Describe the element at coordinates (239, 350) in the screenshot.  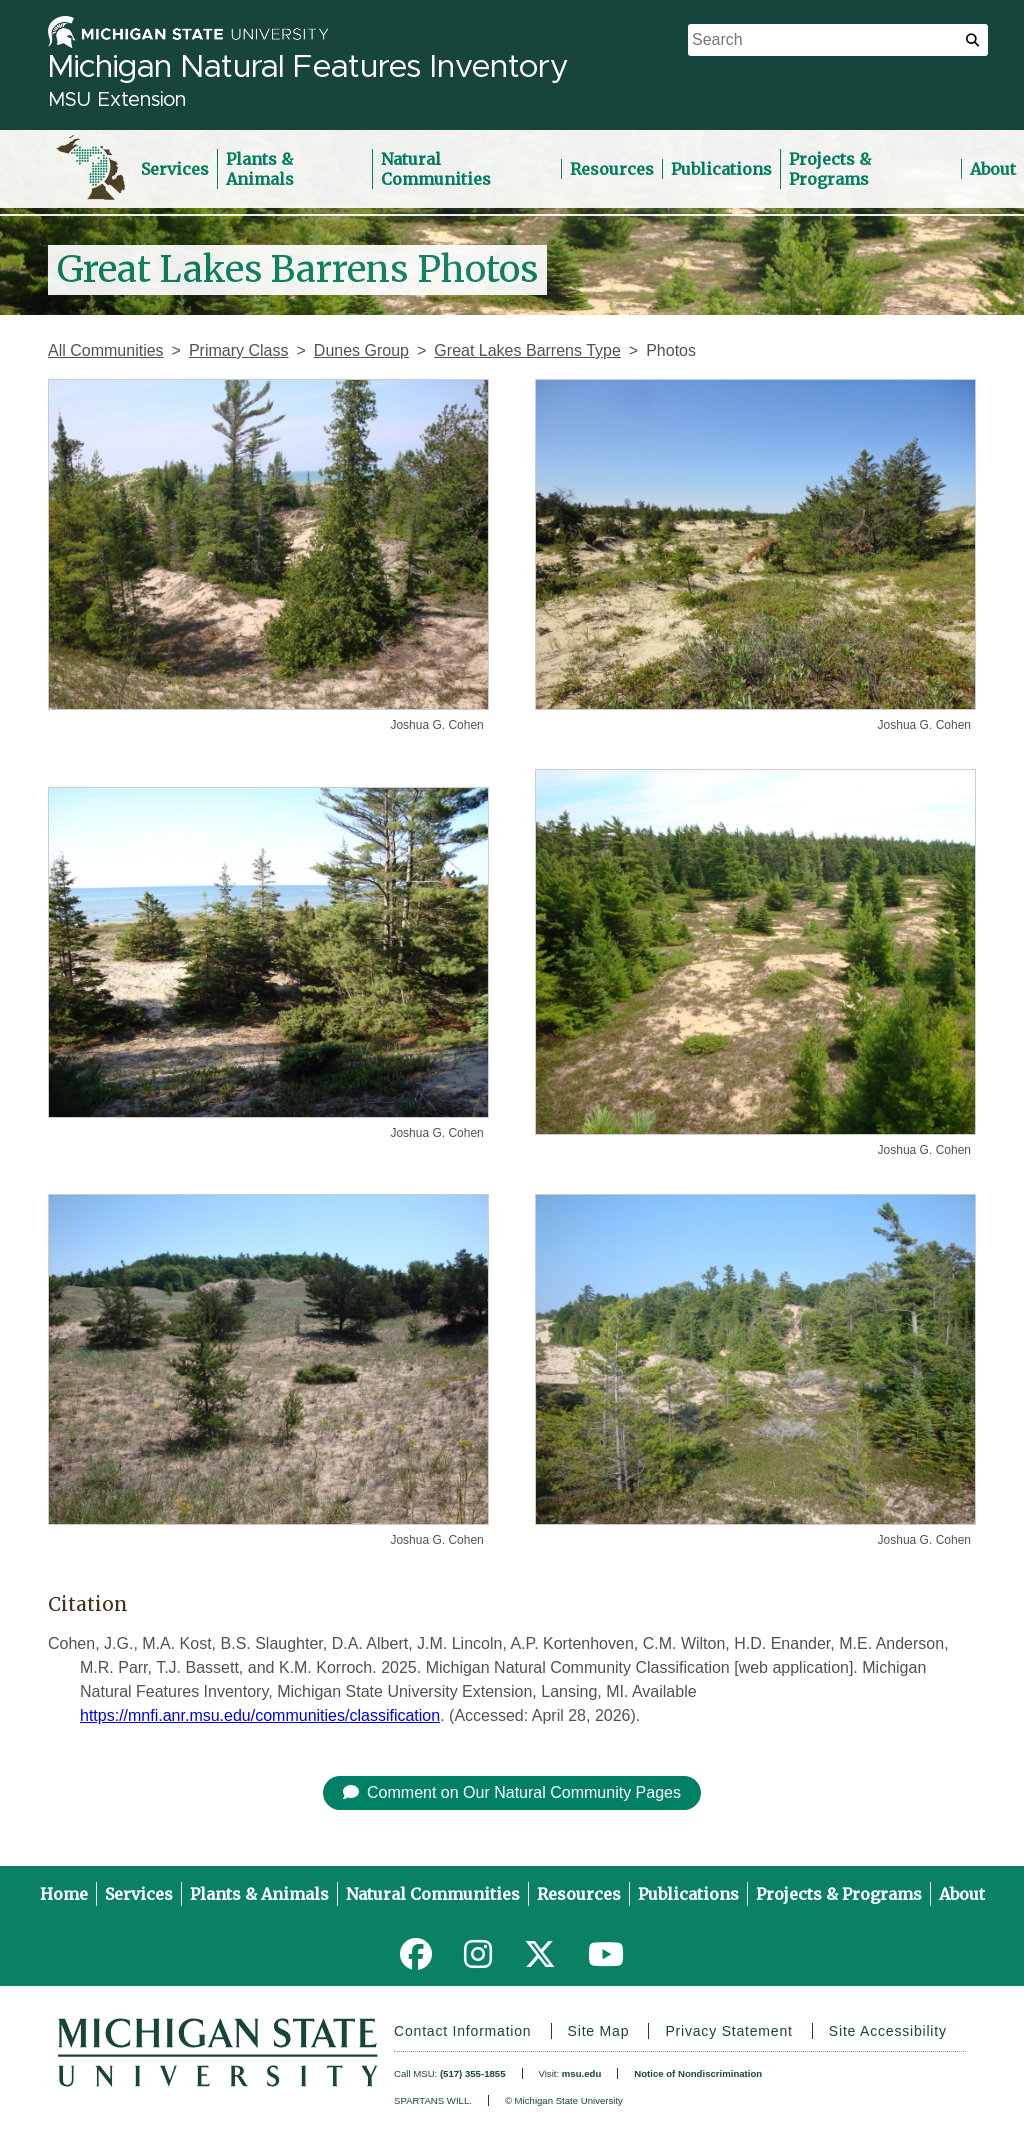
I see `Primary Class` at that location.